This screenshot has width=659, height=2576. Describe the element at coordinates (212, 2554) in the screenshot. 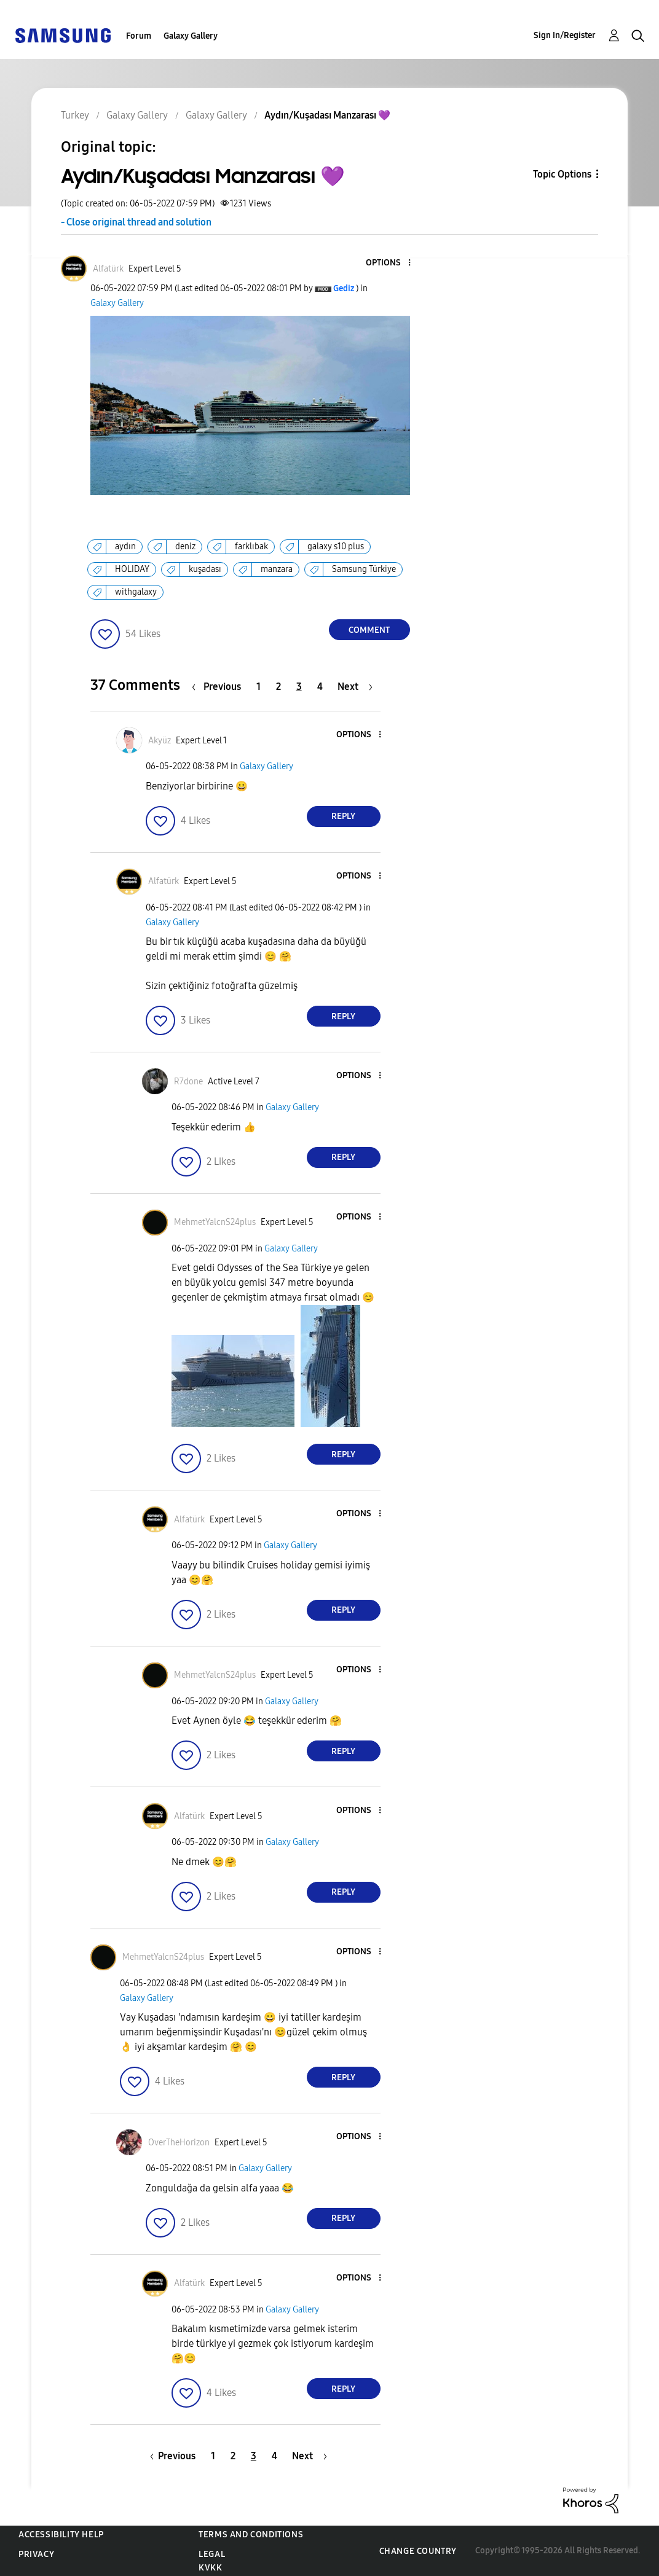

I see `Legal` at that location.